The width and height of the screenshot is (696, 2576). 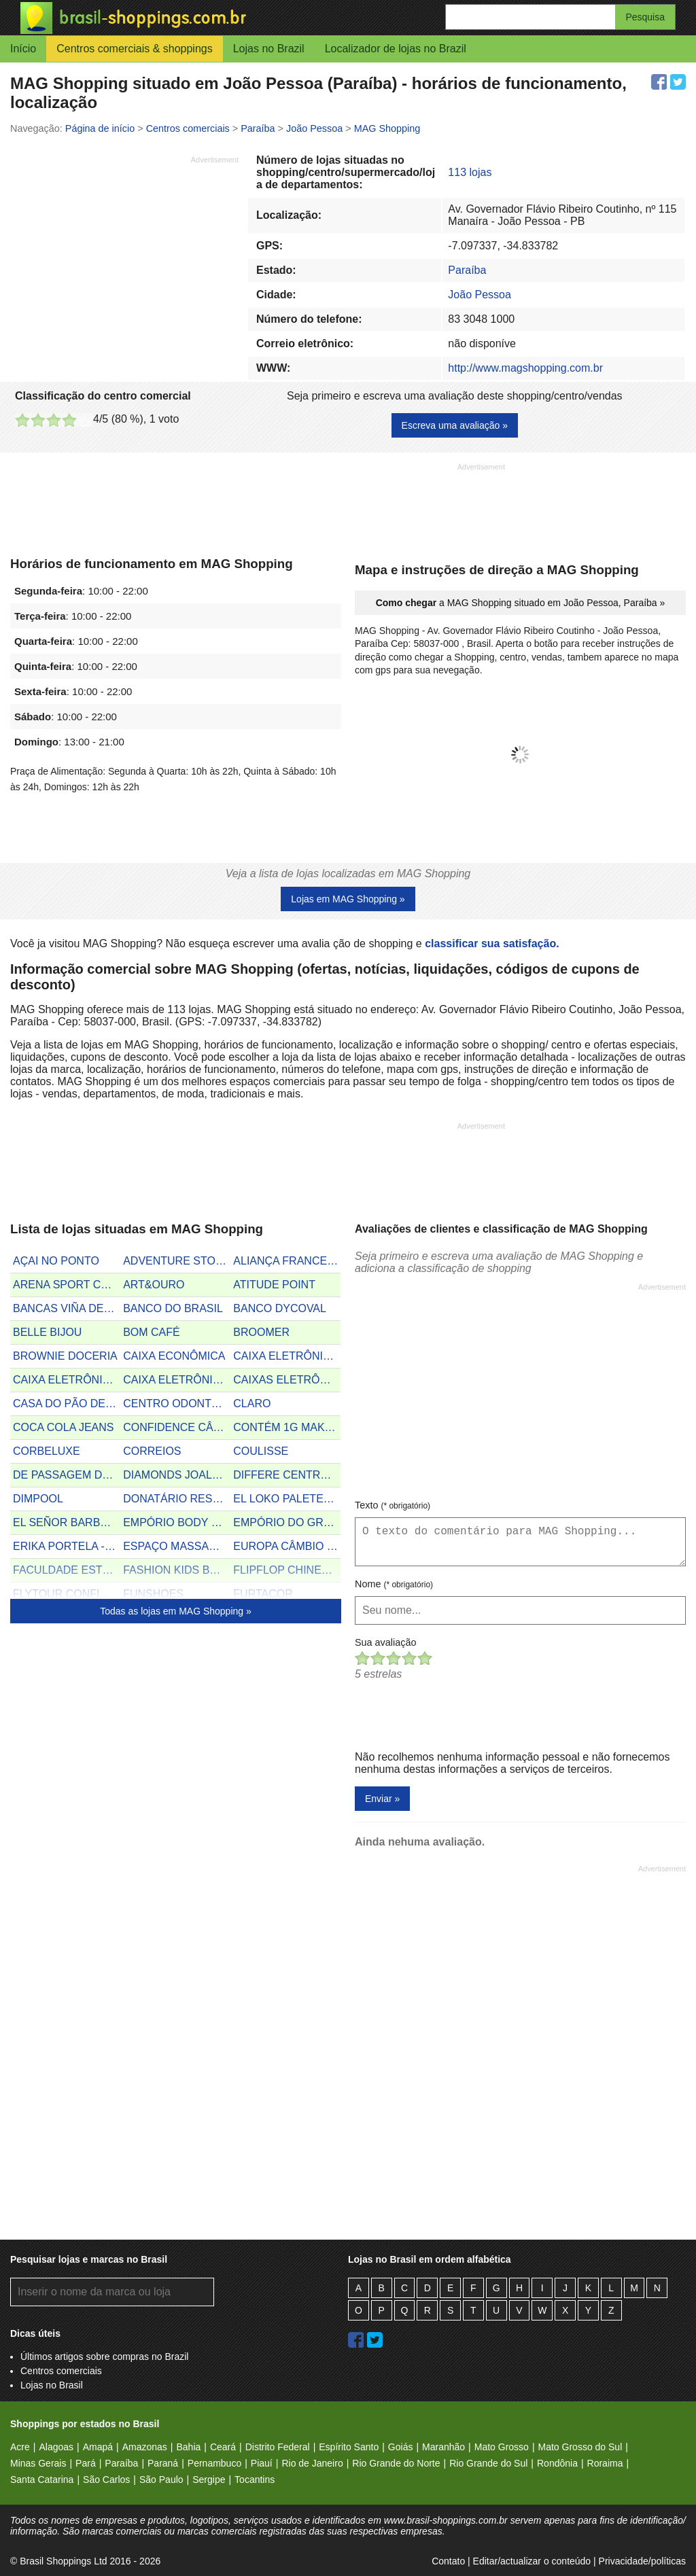 I want to click on CONFIDENCE CÂMBIO, so click(x=176, y=1427).